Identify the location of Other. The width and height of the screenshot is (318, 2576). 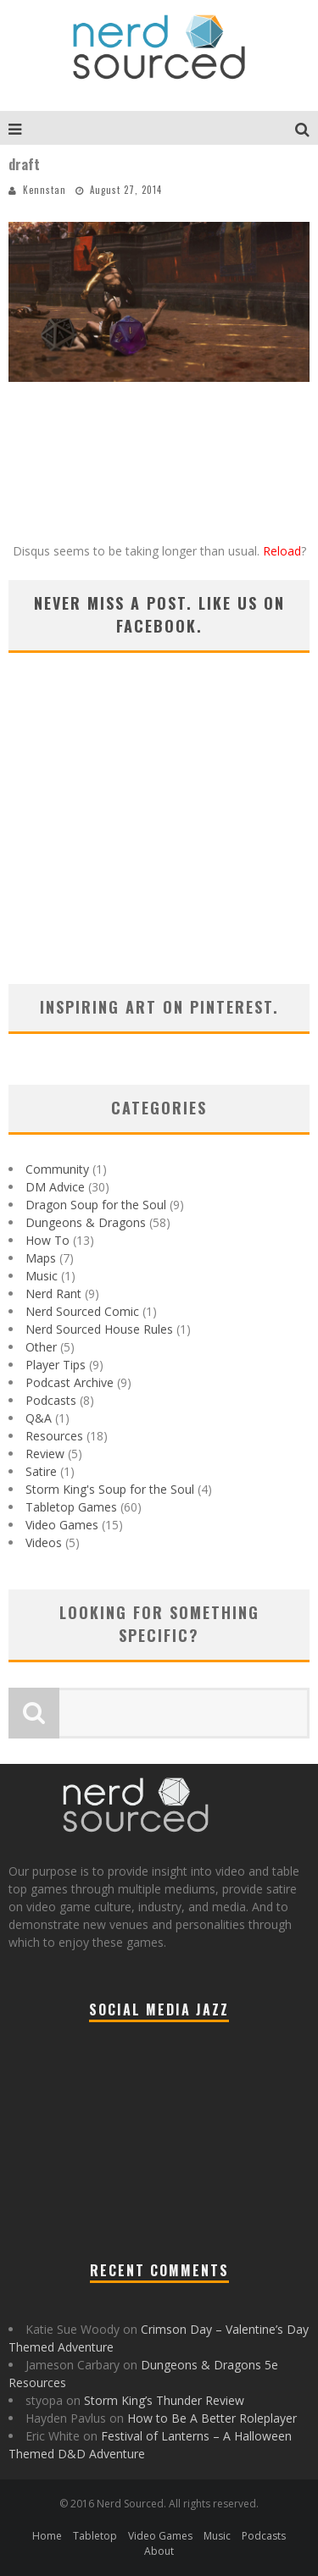
(41, 1347).